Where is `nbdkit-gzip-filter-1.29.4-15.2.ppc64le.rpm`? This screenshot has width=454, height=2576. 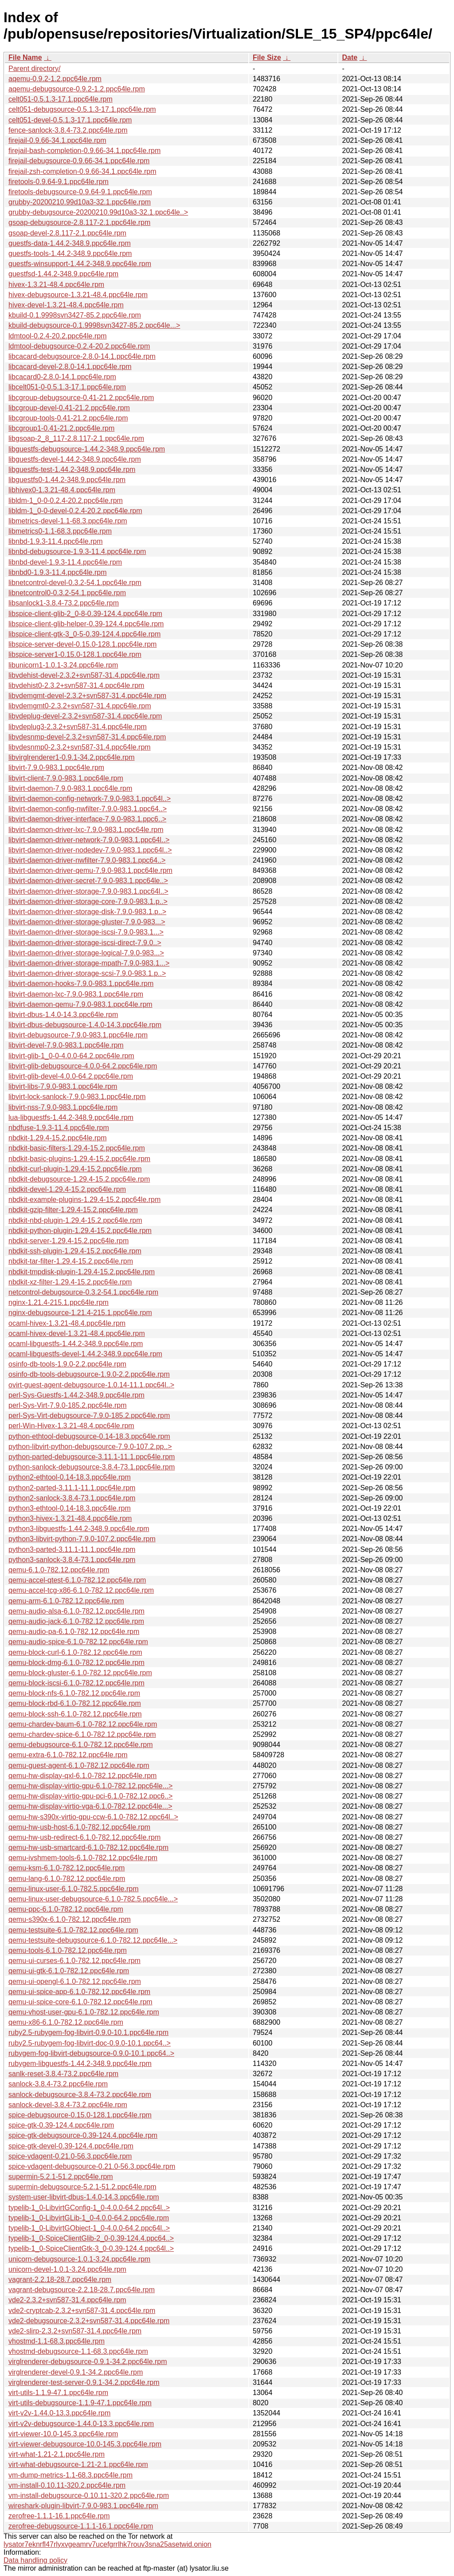
nbdkit-gzip-filter-1.29.4-15.2.ppc64le.rpm is located at coordinates (73, 1209).